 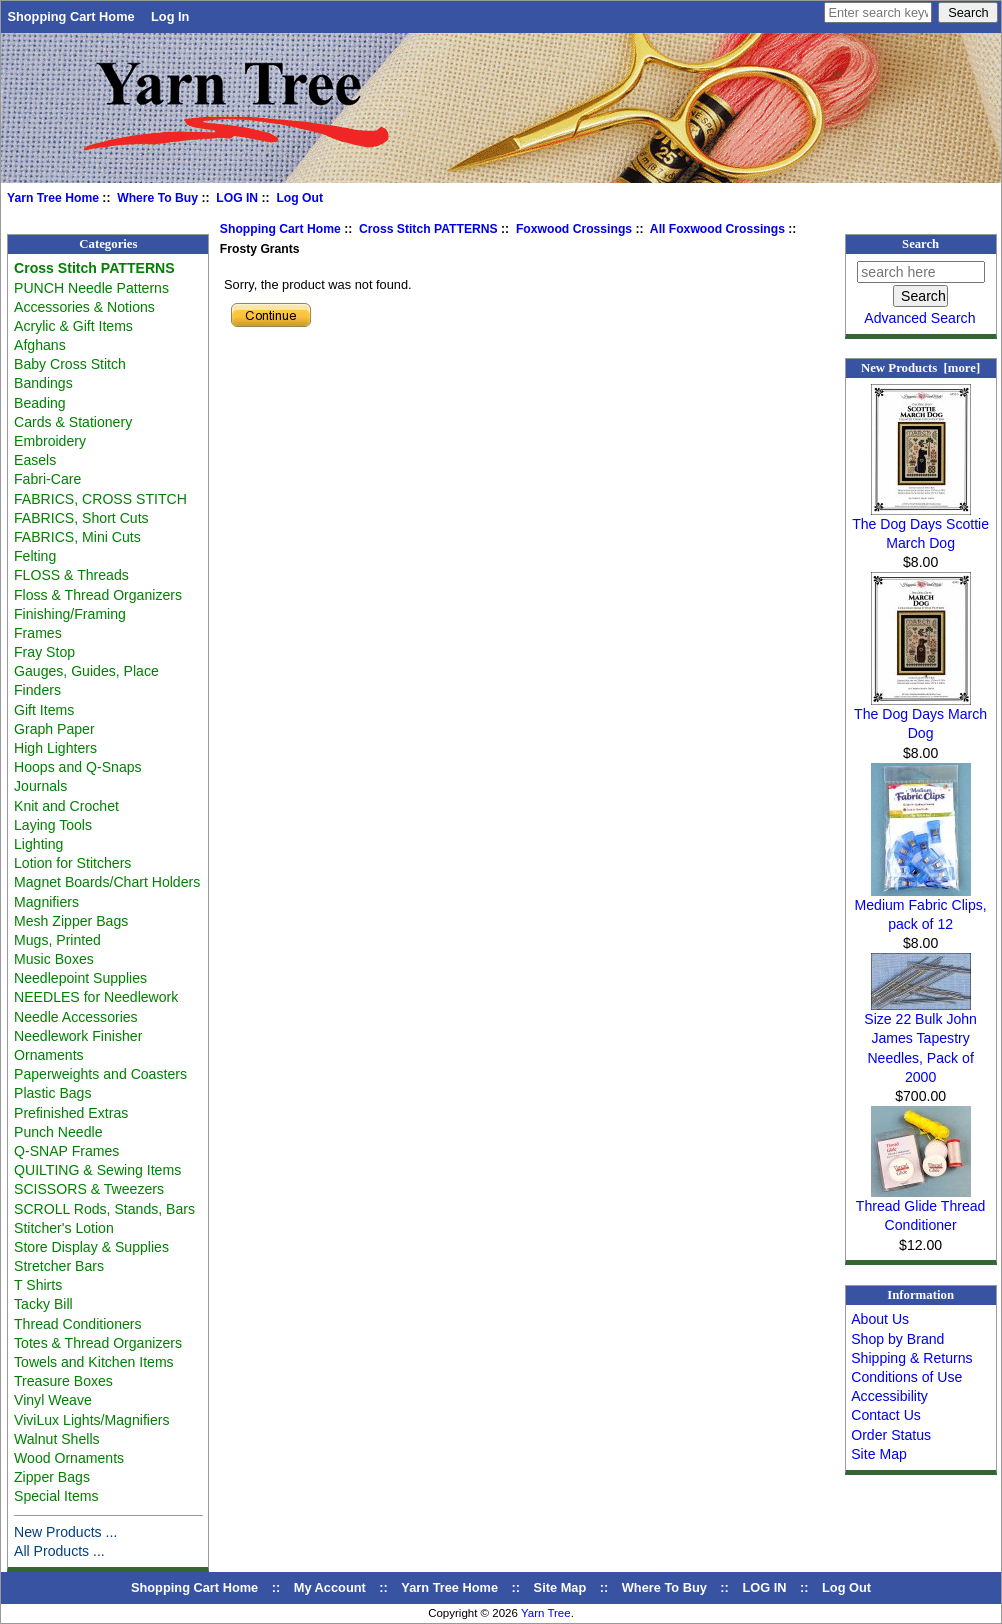 I want to click on Plastic Bags, so click(x=52, y=1093).